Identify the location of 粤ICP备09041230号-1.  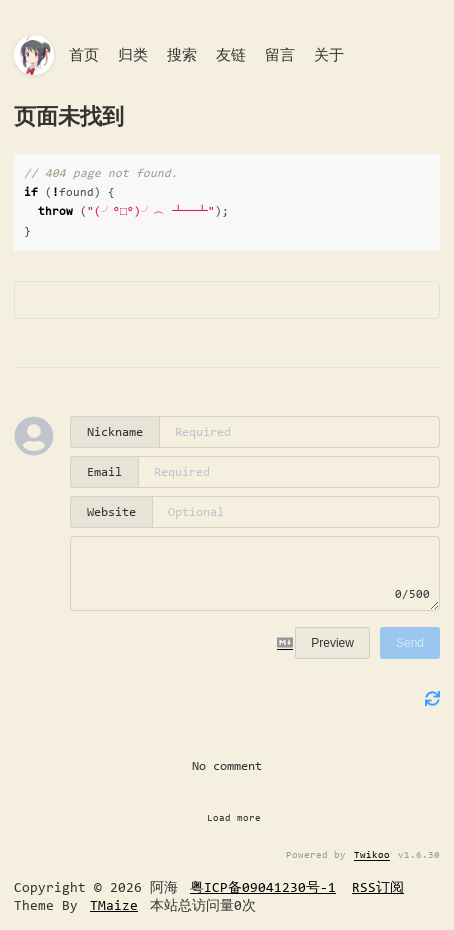
(263, 887).